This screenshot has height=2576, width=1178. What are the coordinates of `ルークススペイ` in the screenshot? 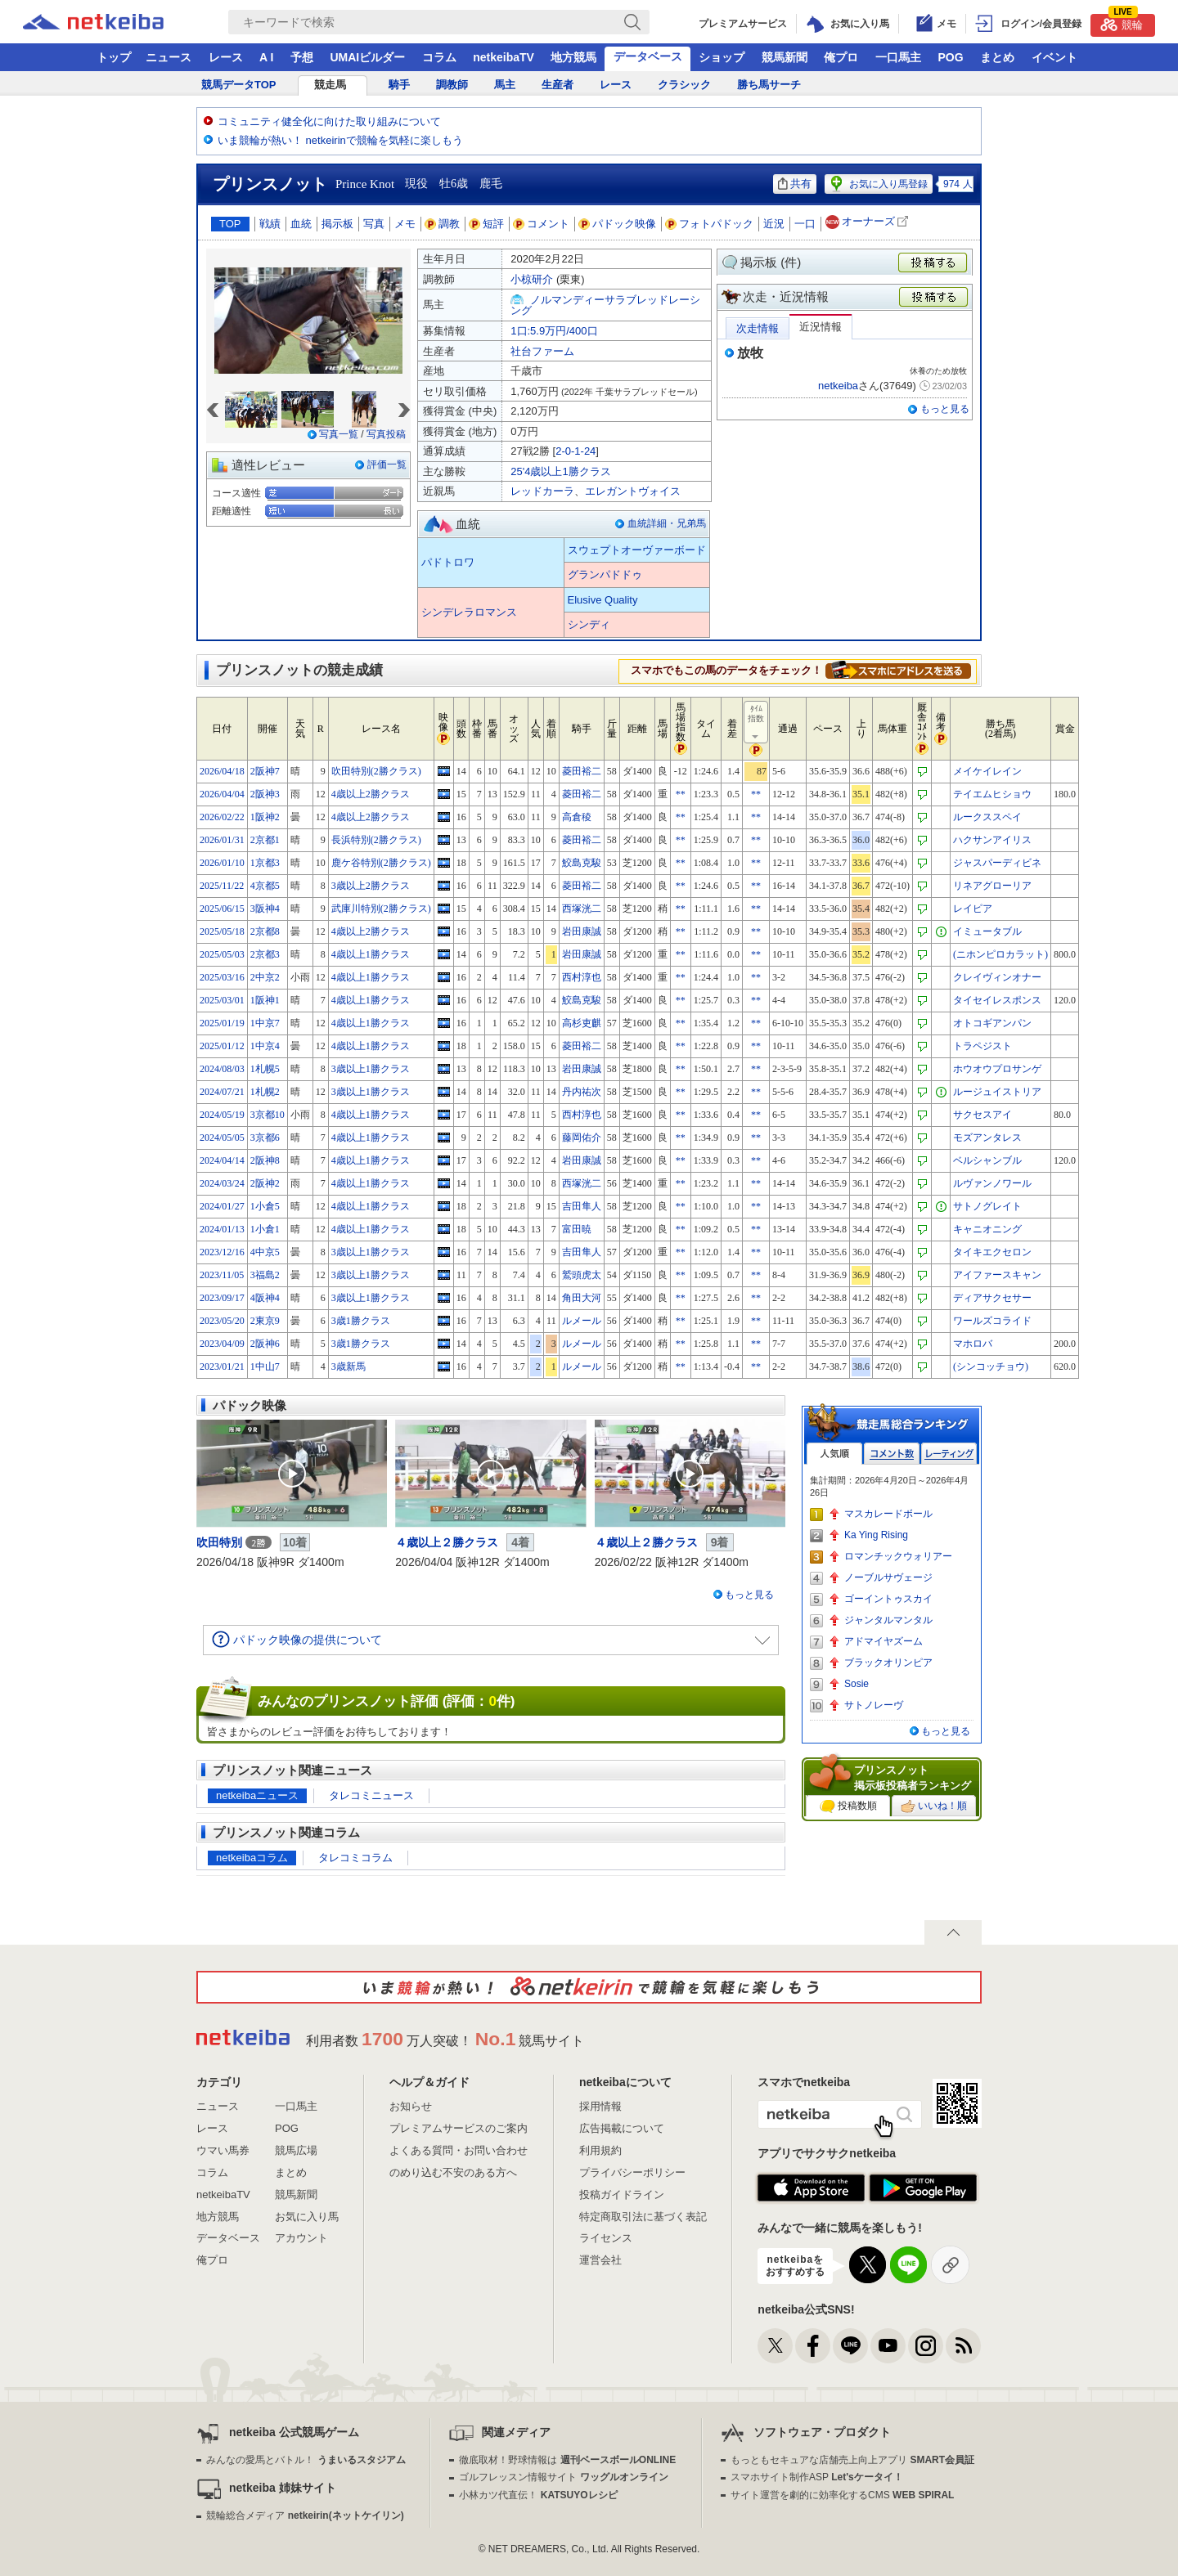 It's located at (987, 817).